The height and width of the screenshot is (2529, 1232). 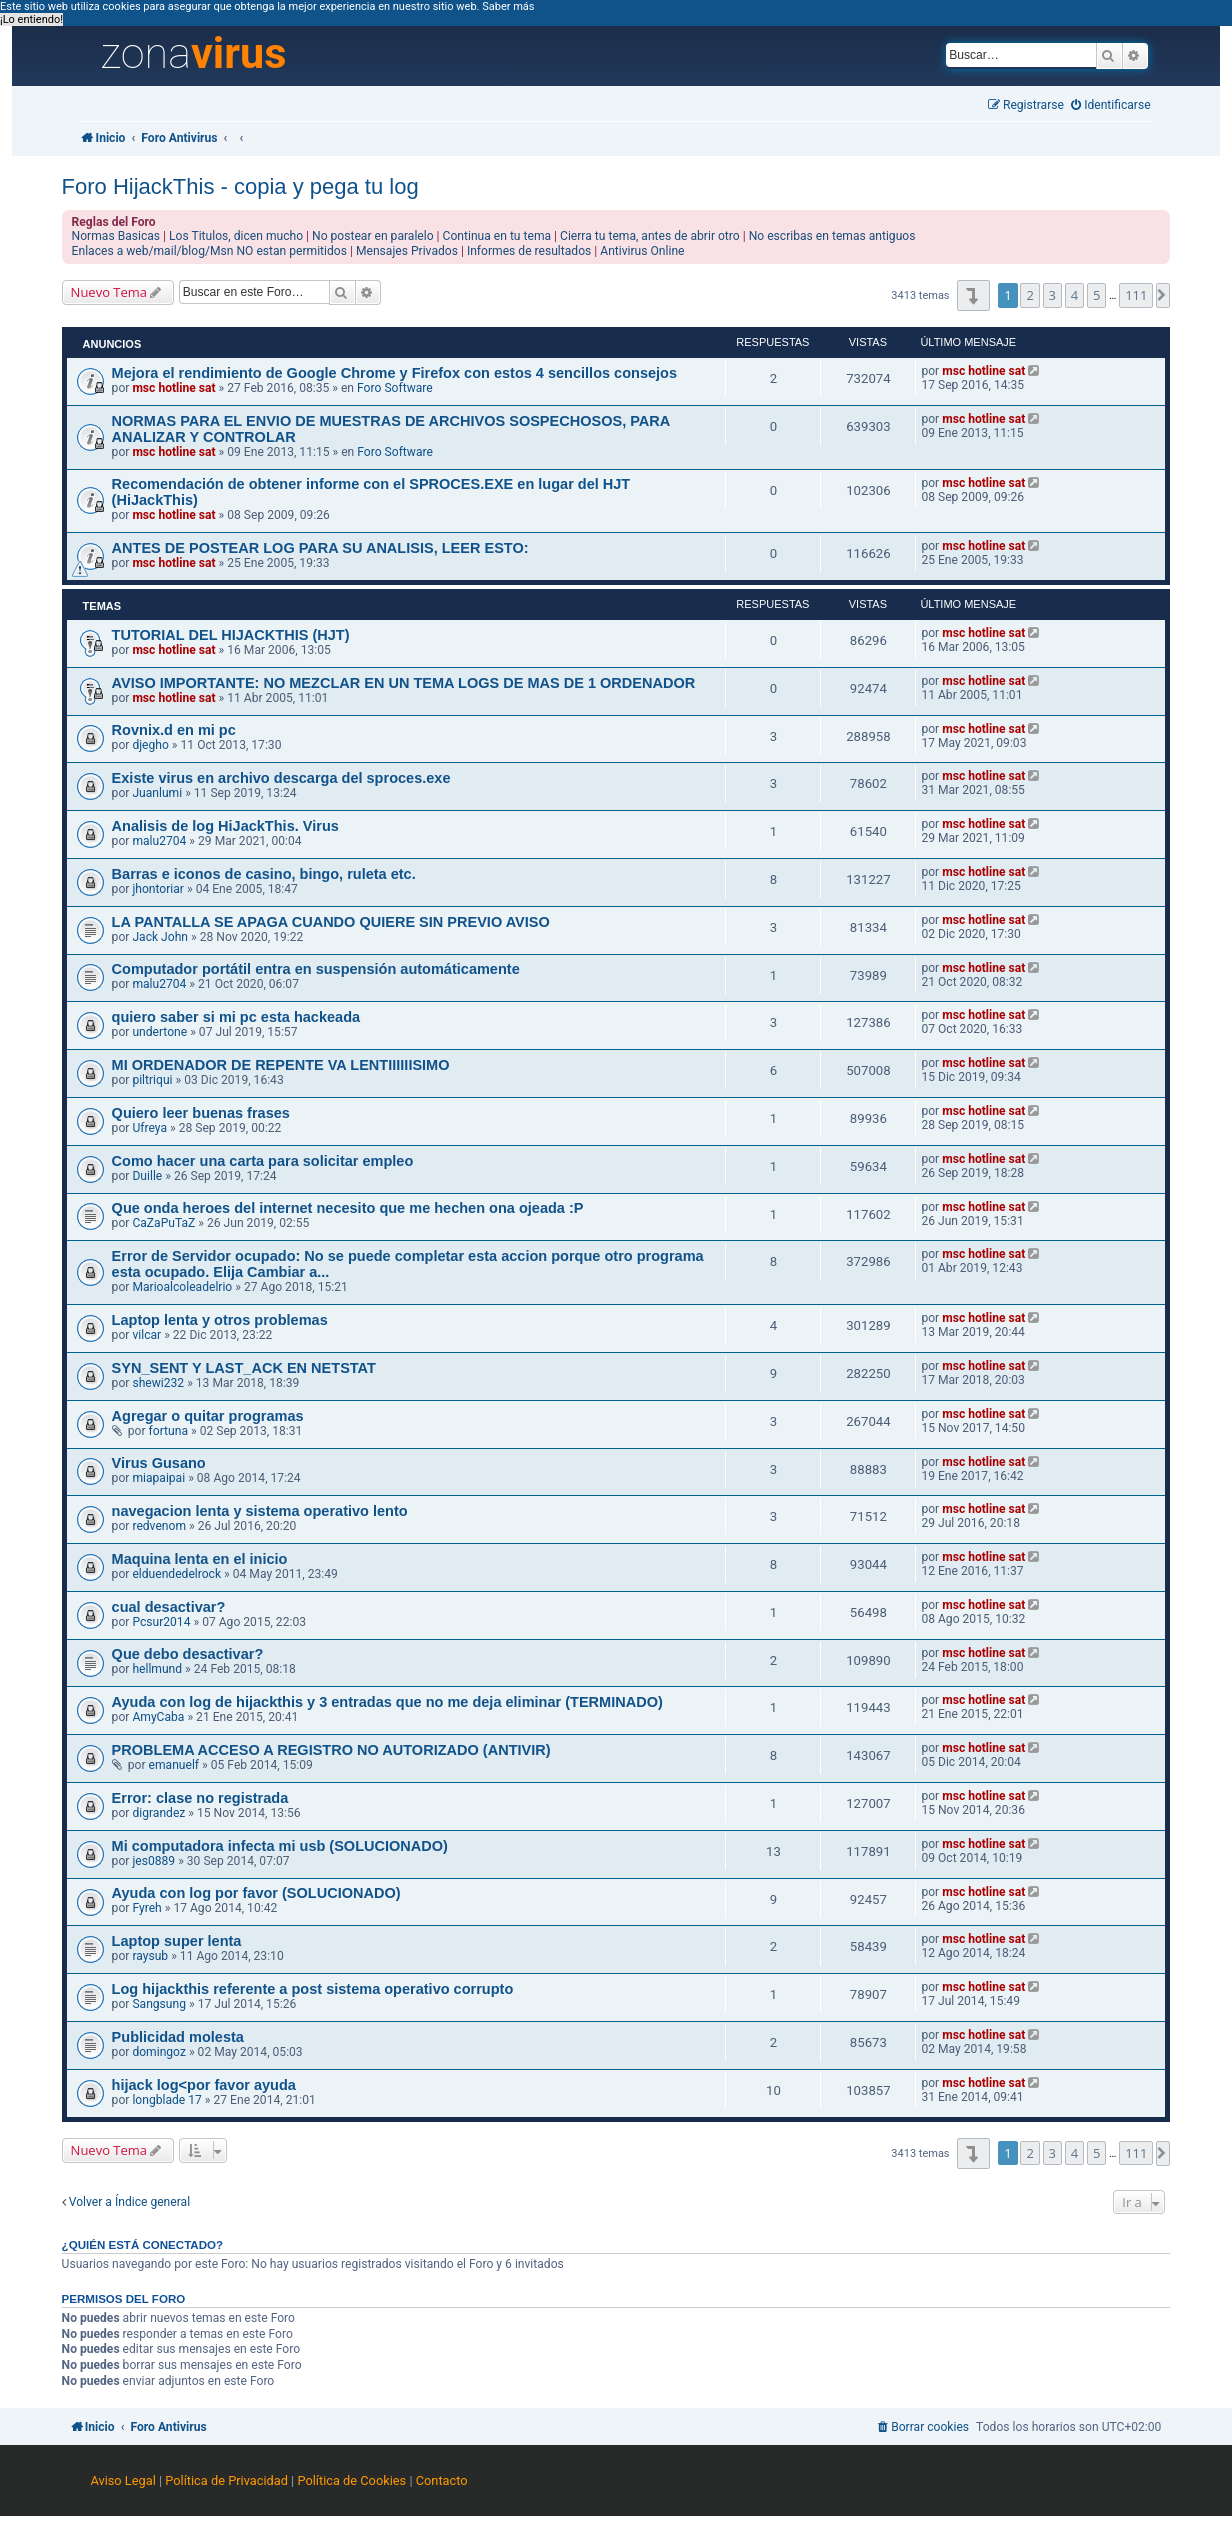 I want to click on 5 [button], so click(x=1096, y=295).